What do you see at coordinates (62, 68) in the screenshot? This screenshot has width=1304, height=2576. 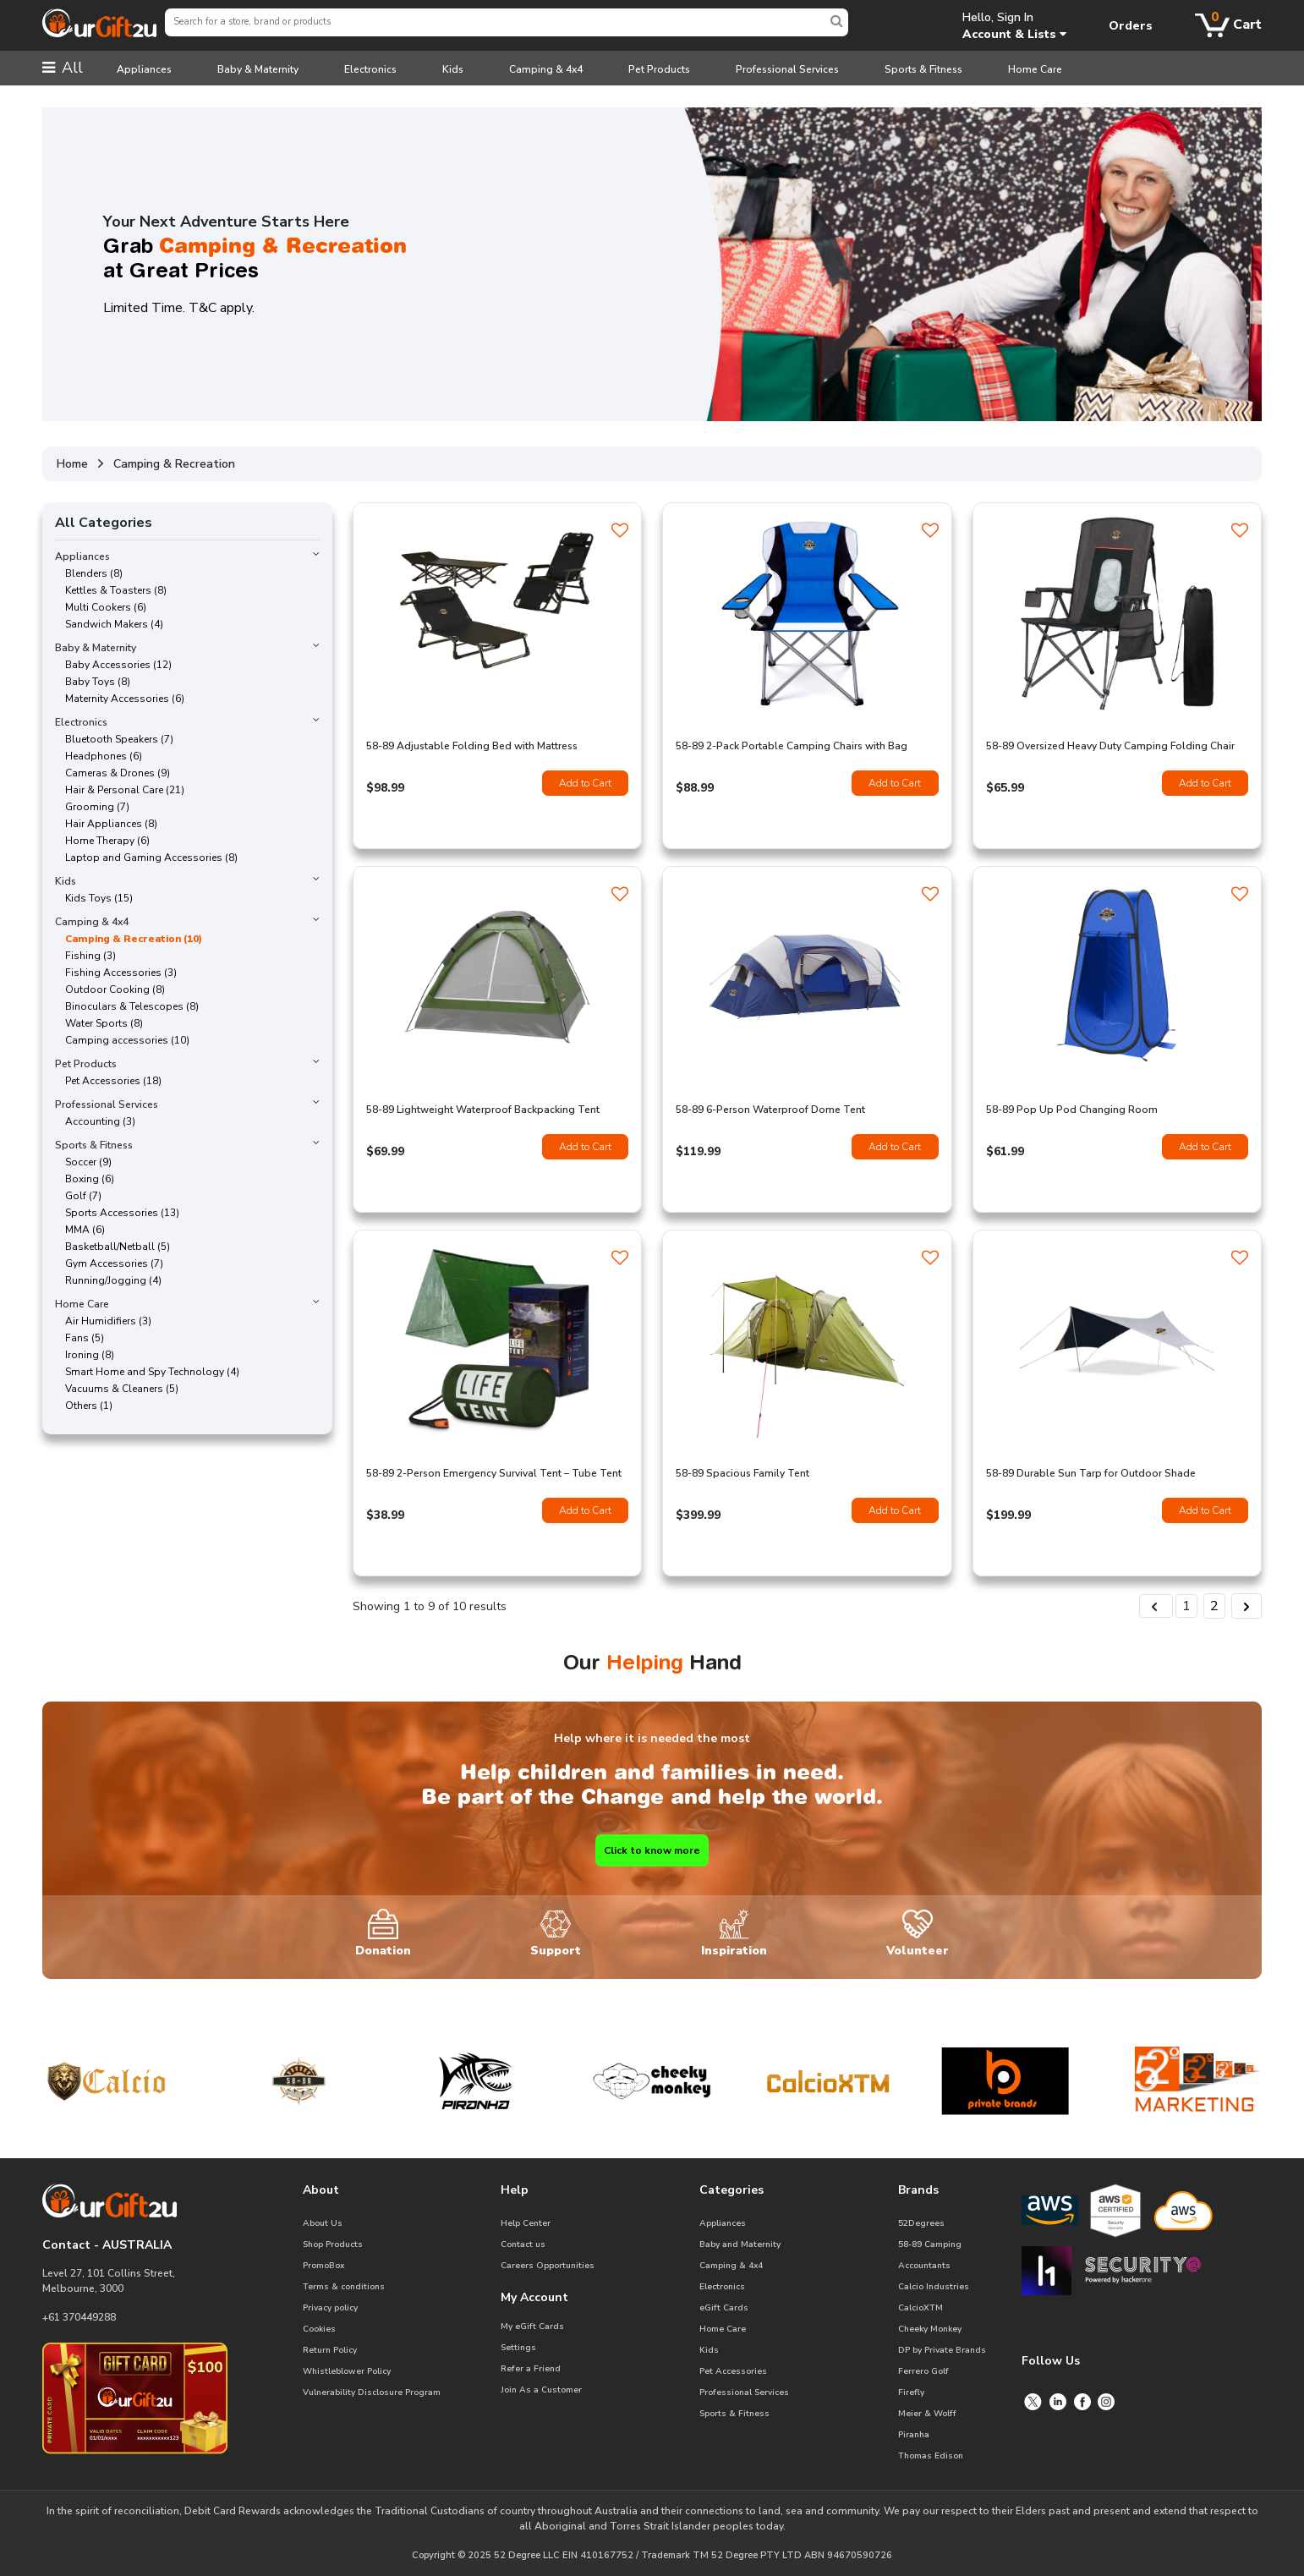 I see `All` at bounding box center [62, 68].